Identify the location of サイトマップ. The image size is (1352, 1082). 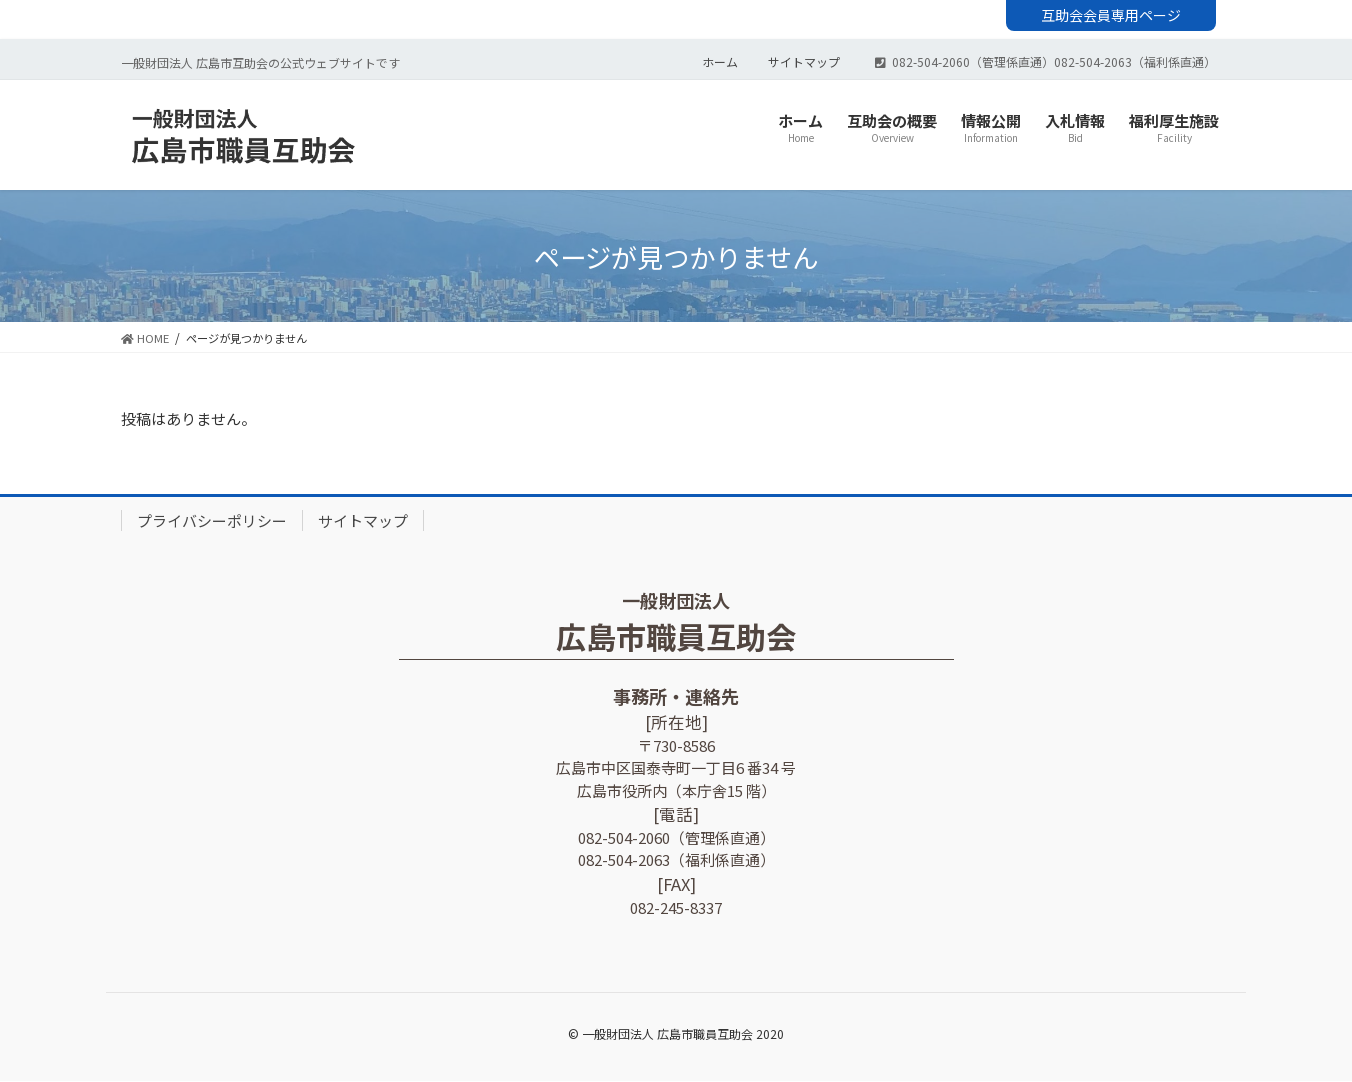
(804, 64).